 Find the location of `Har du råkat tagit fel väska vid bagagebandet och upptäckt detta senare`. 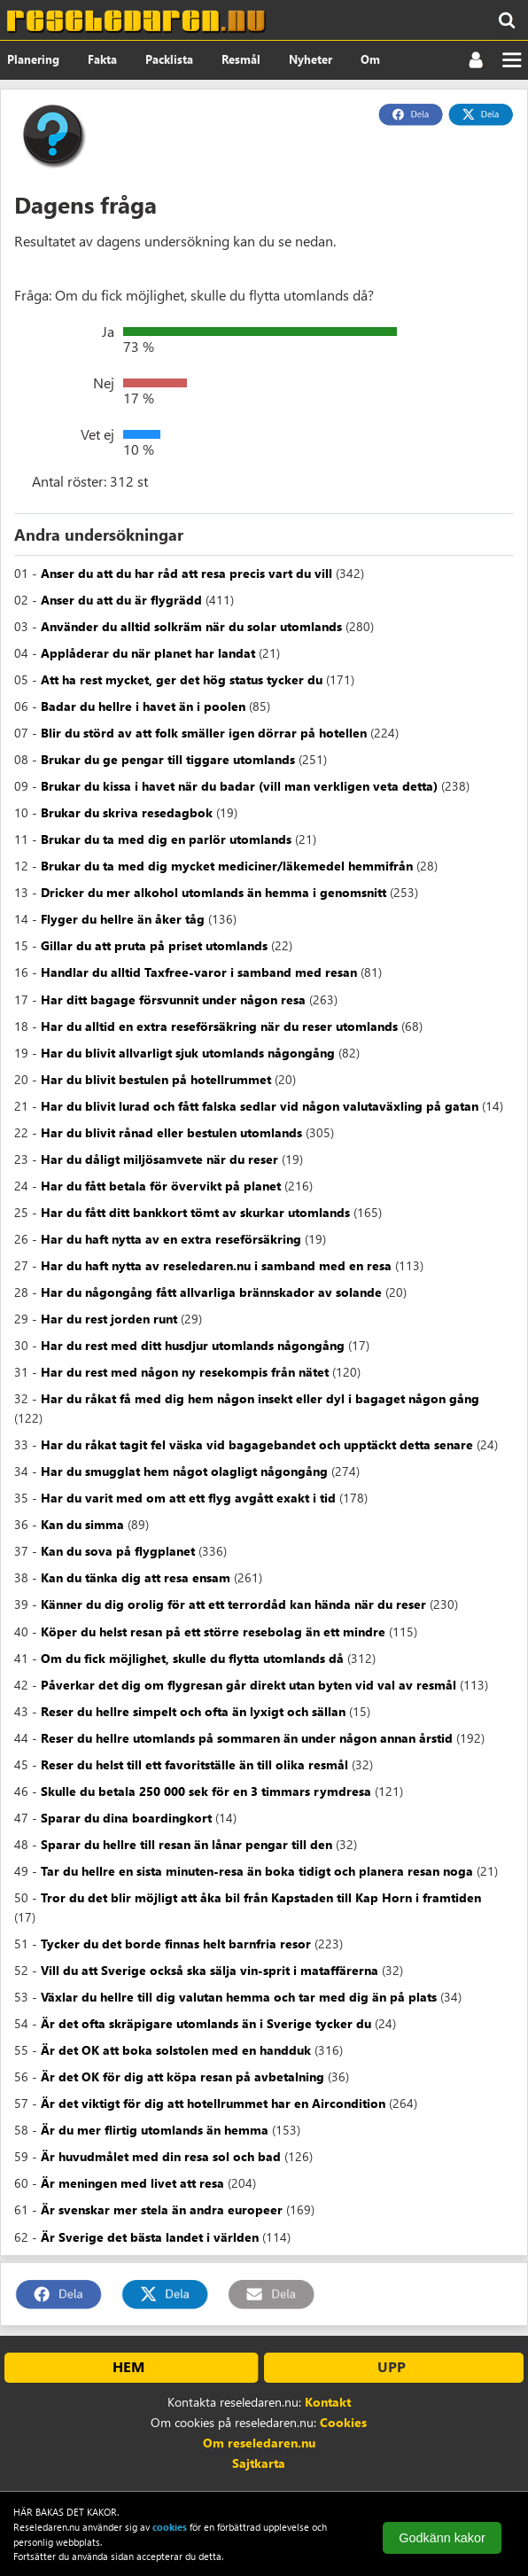

Har du råkat tagit fel väska vid bagagebandet och upptäckt detta senare is located at coordinates (257, 1444).